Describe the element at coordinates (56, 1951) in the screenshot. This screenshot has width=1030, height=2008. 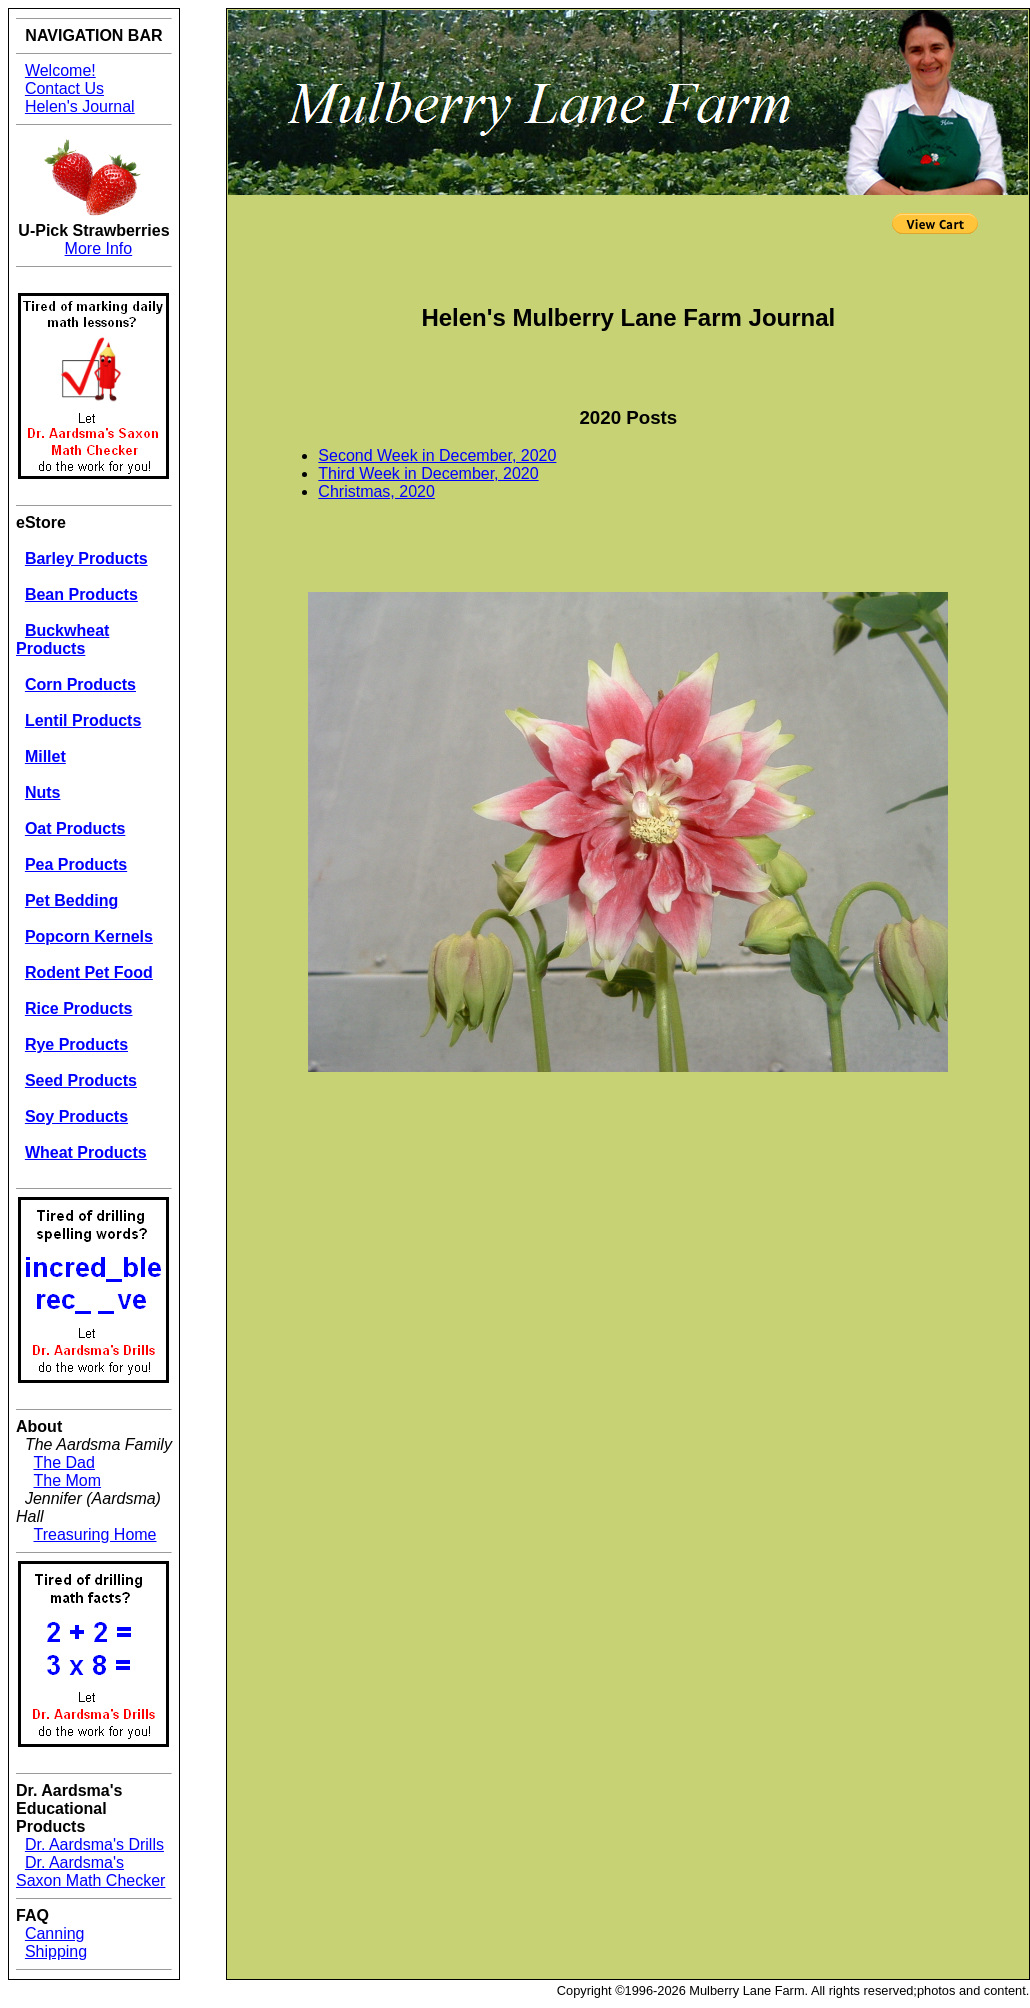
I see `Shipping` at that location.